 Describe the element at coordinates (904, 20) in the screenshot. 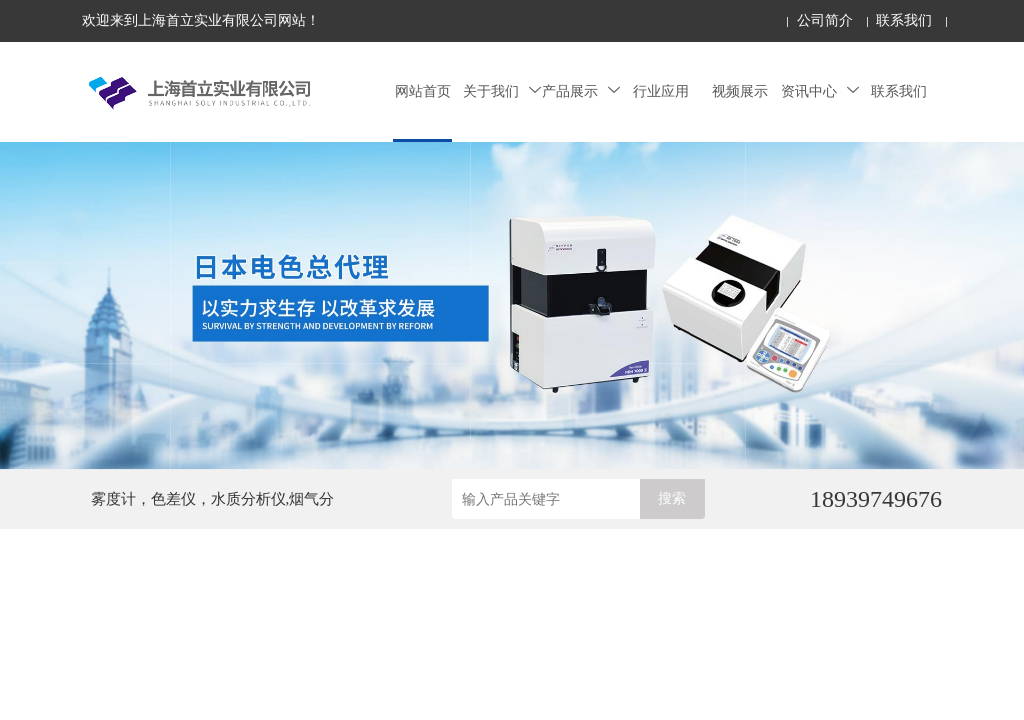

I see `联系我们` at that location.